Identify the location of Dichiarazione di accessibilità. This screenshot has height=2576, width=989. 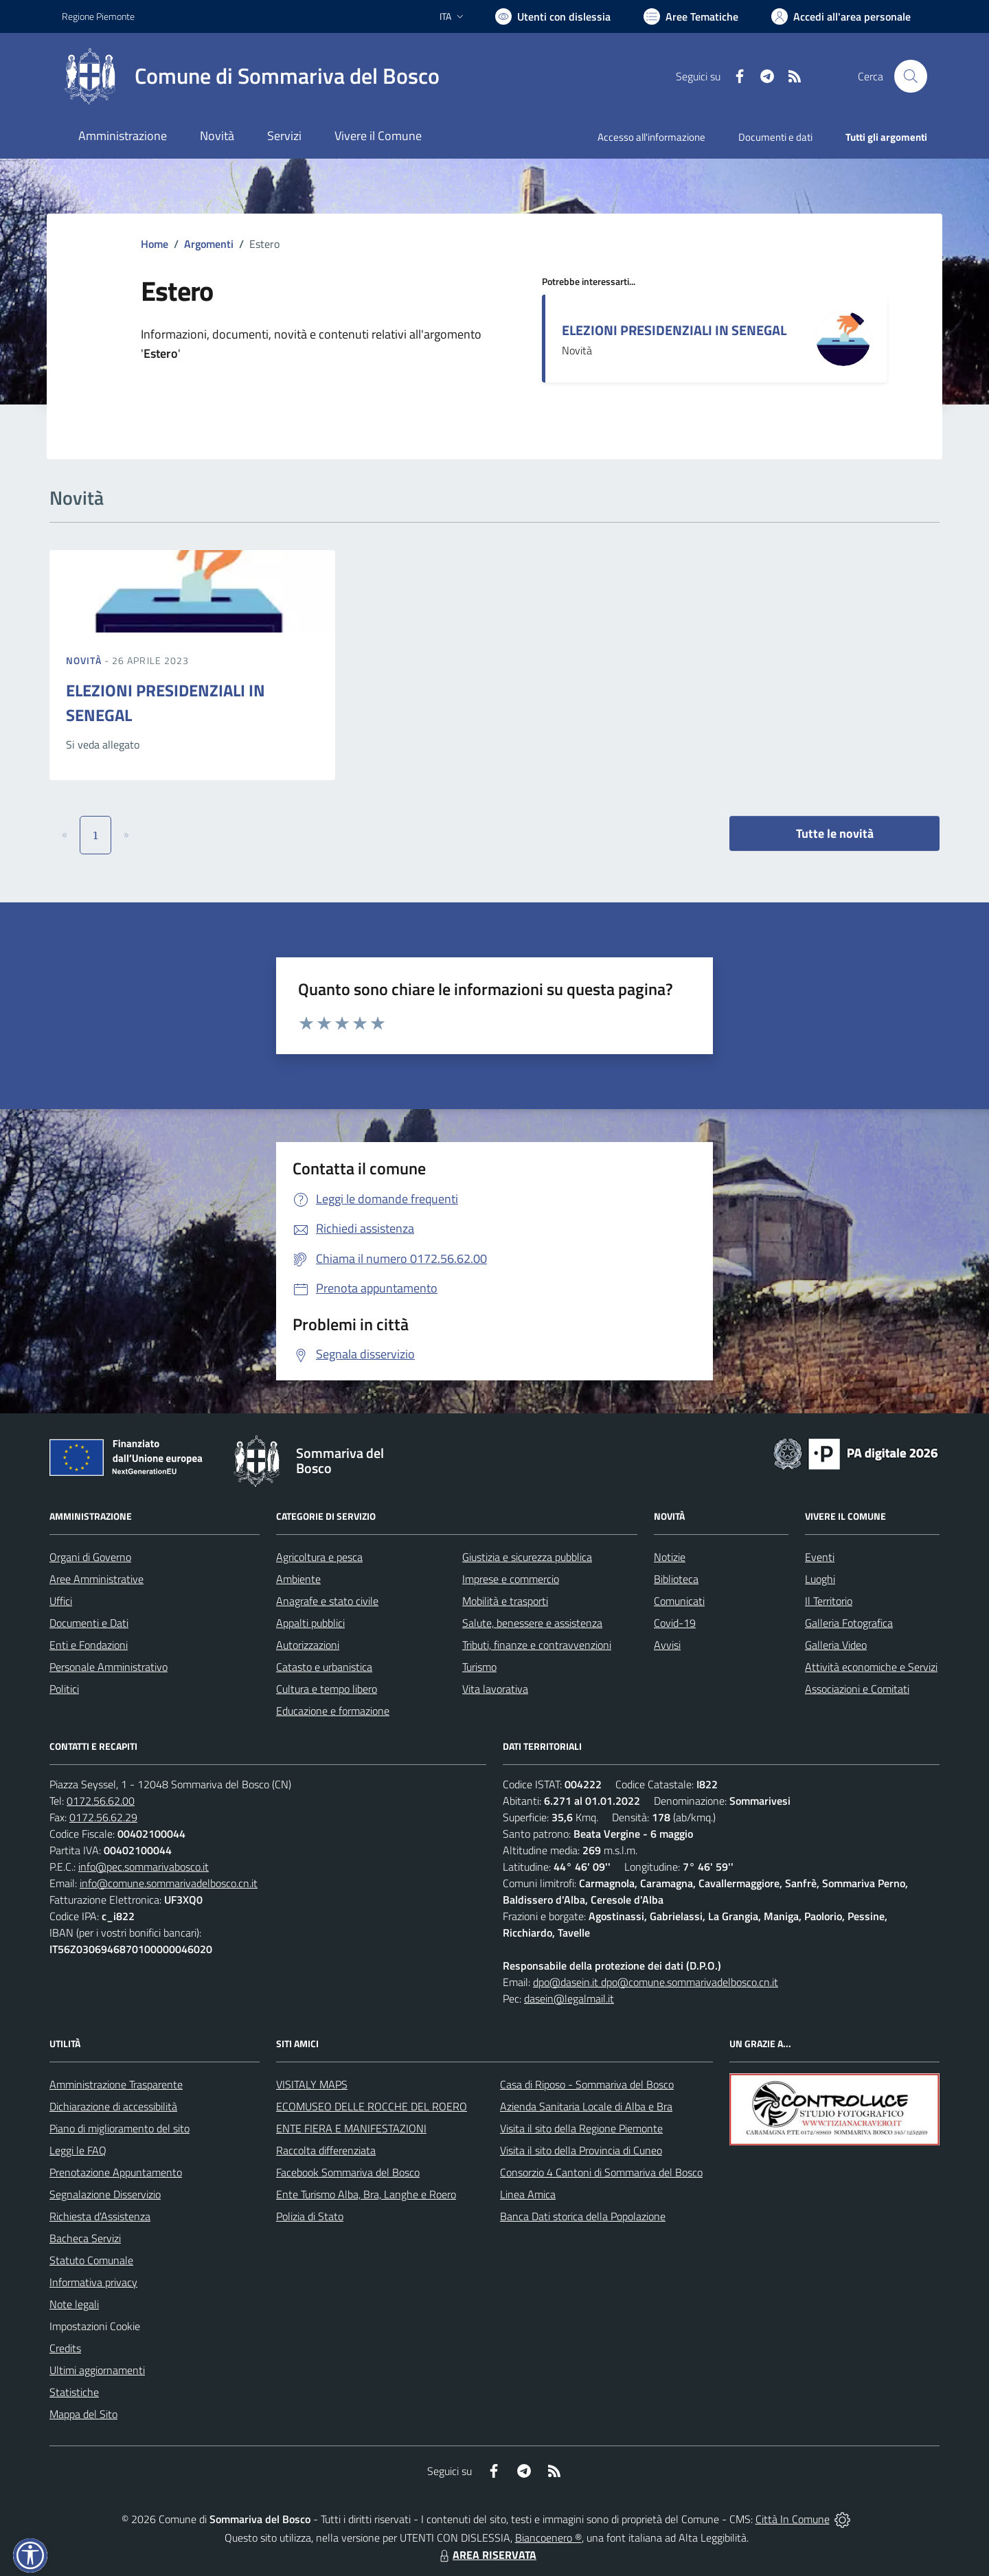
(113, 2106).